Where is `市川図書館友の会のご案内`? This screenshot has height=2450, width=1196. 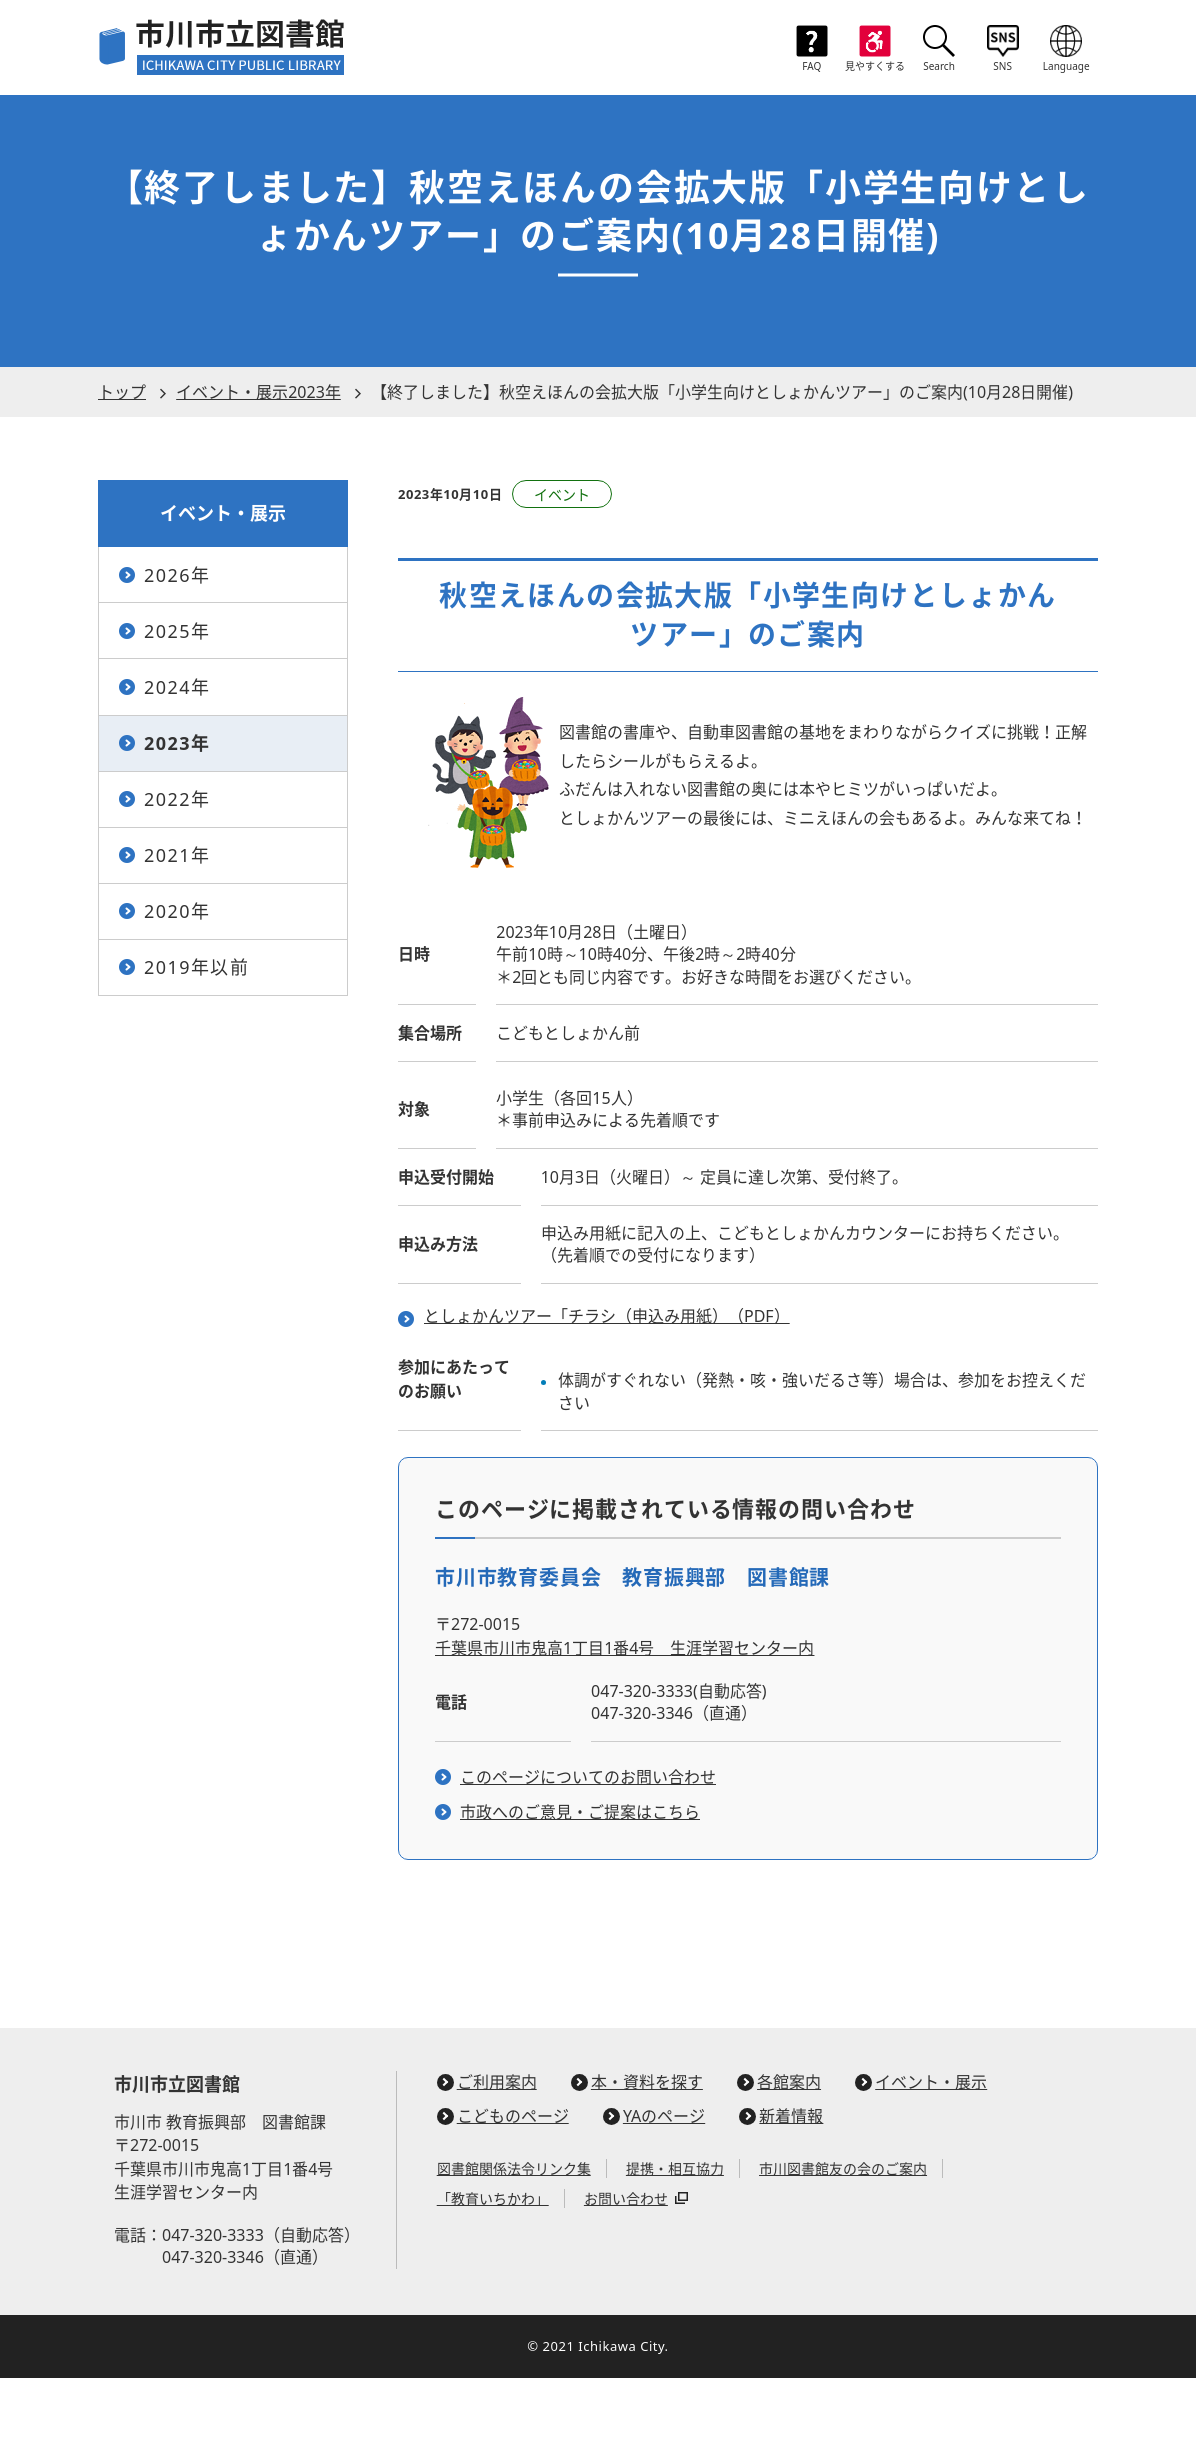
市川図書館友の会のご案内 is located at coordinates (843, 2241).